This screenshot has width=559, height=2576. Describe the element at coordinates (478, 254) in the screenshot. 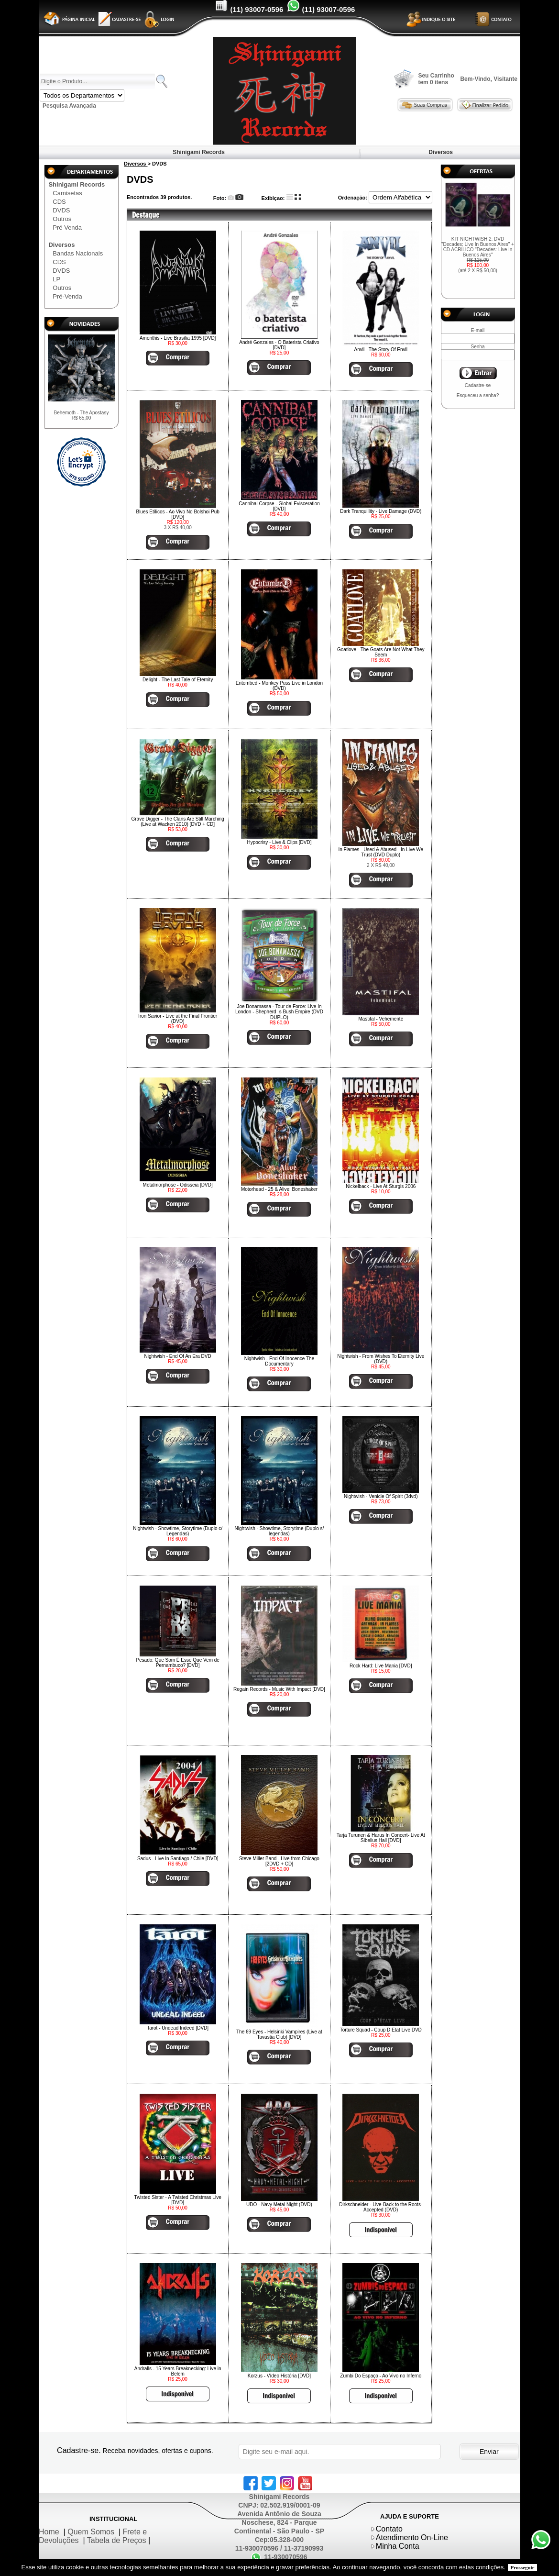

I see `KIT NIGHTWISH 2: DVD "Decades: Live In Buenos Aires" + CD ACRÍLICO "Decades: Live In Buenos Aires"` at that location.